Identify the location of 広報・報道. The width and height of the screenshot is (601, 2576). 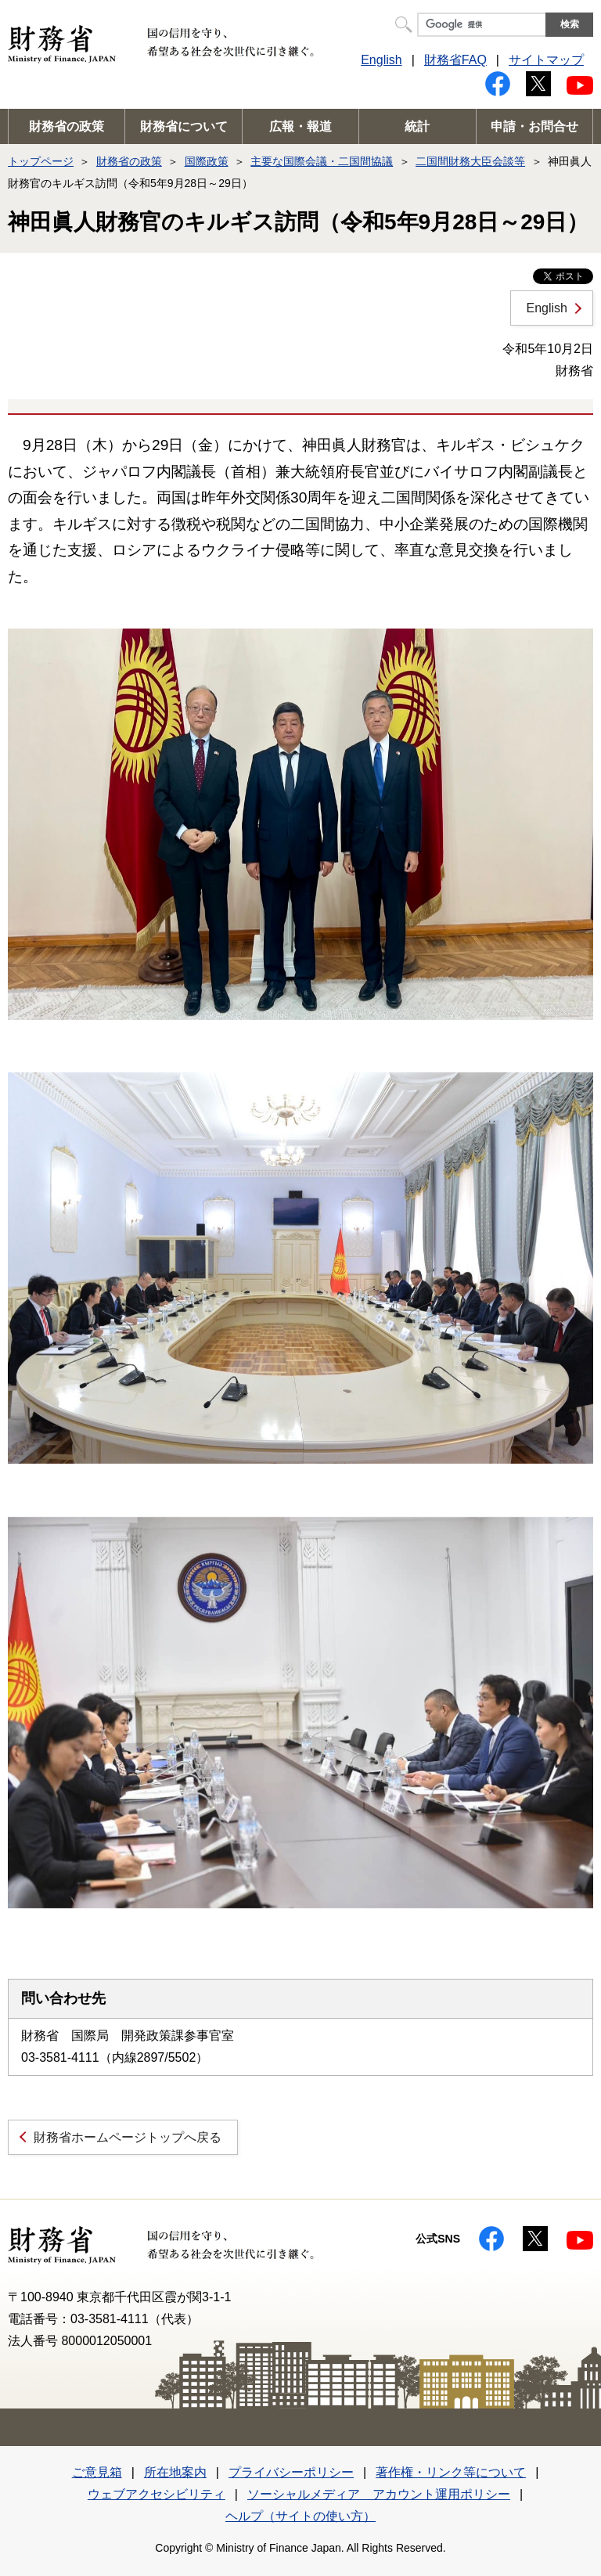
(300, 126).